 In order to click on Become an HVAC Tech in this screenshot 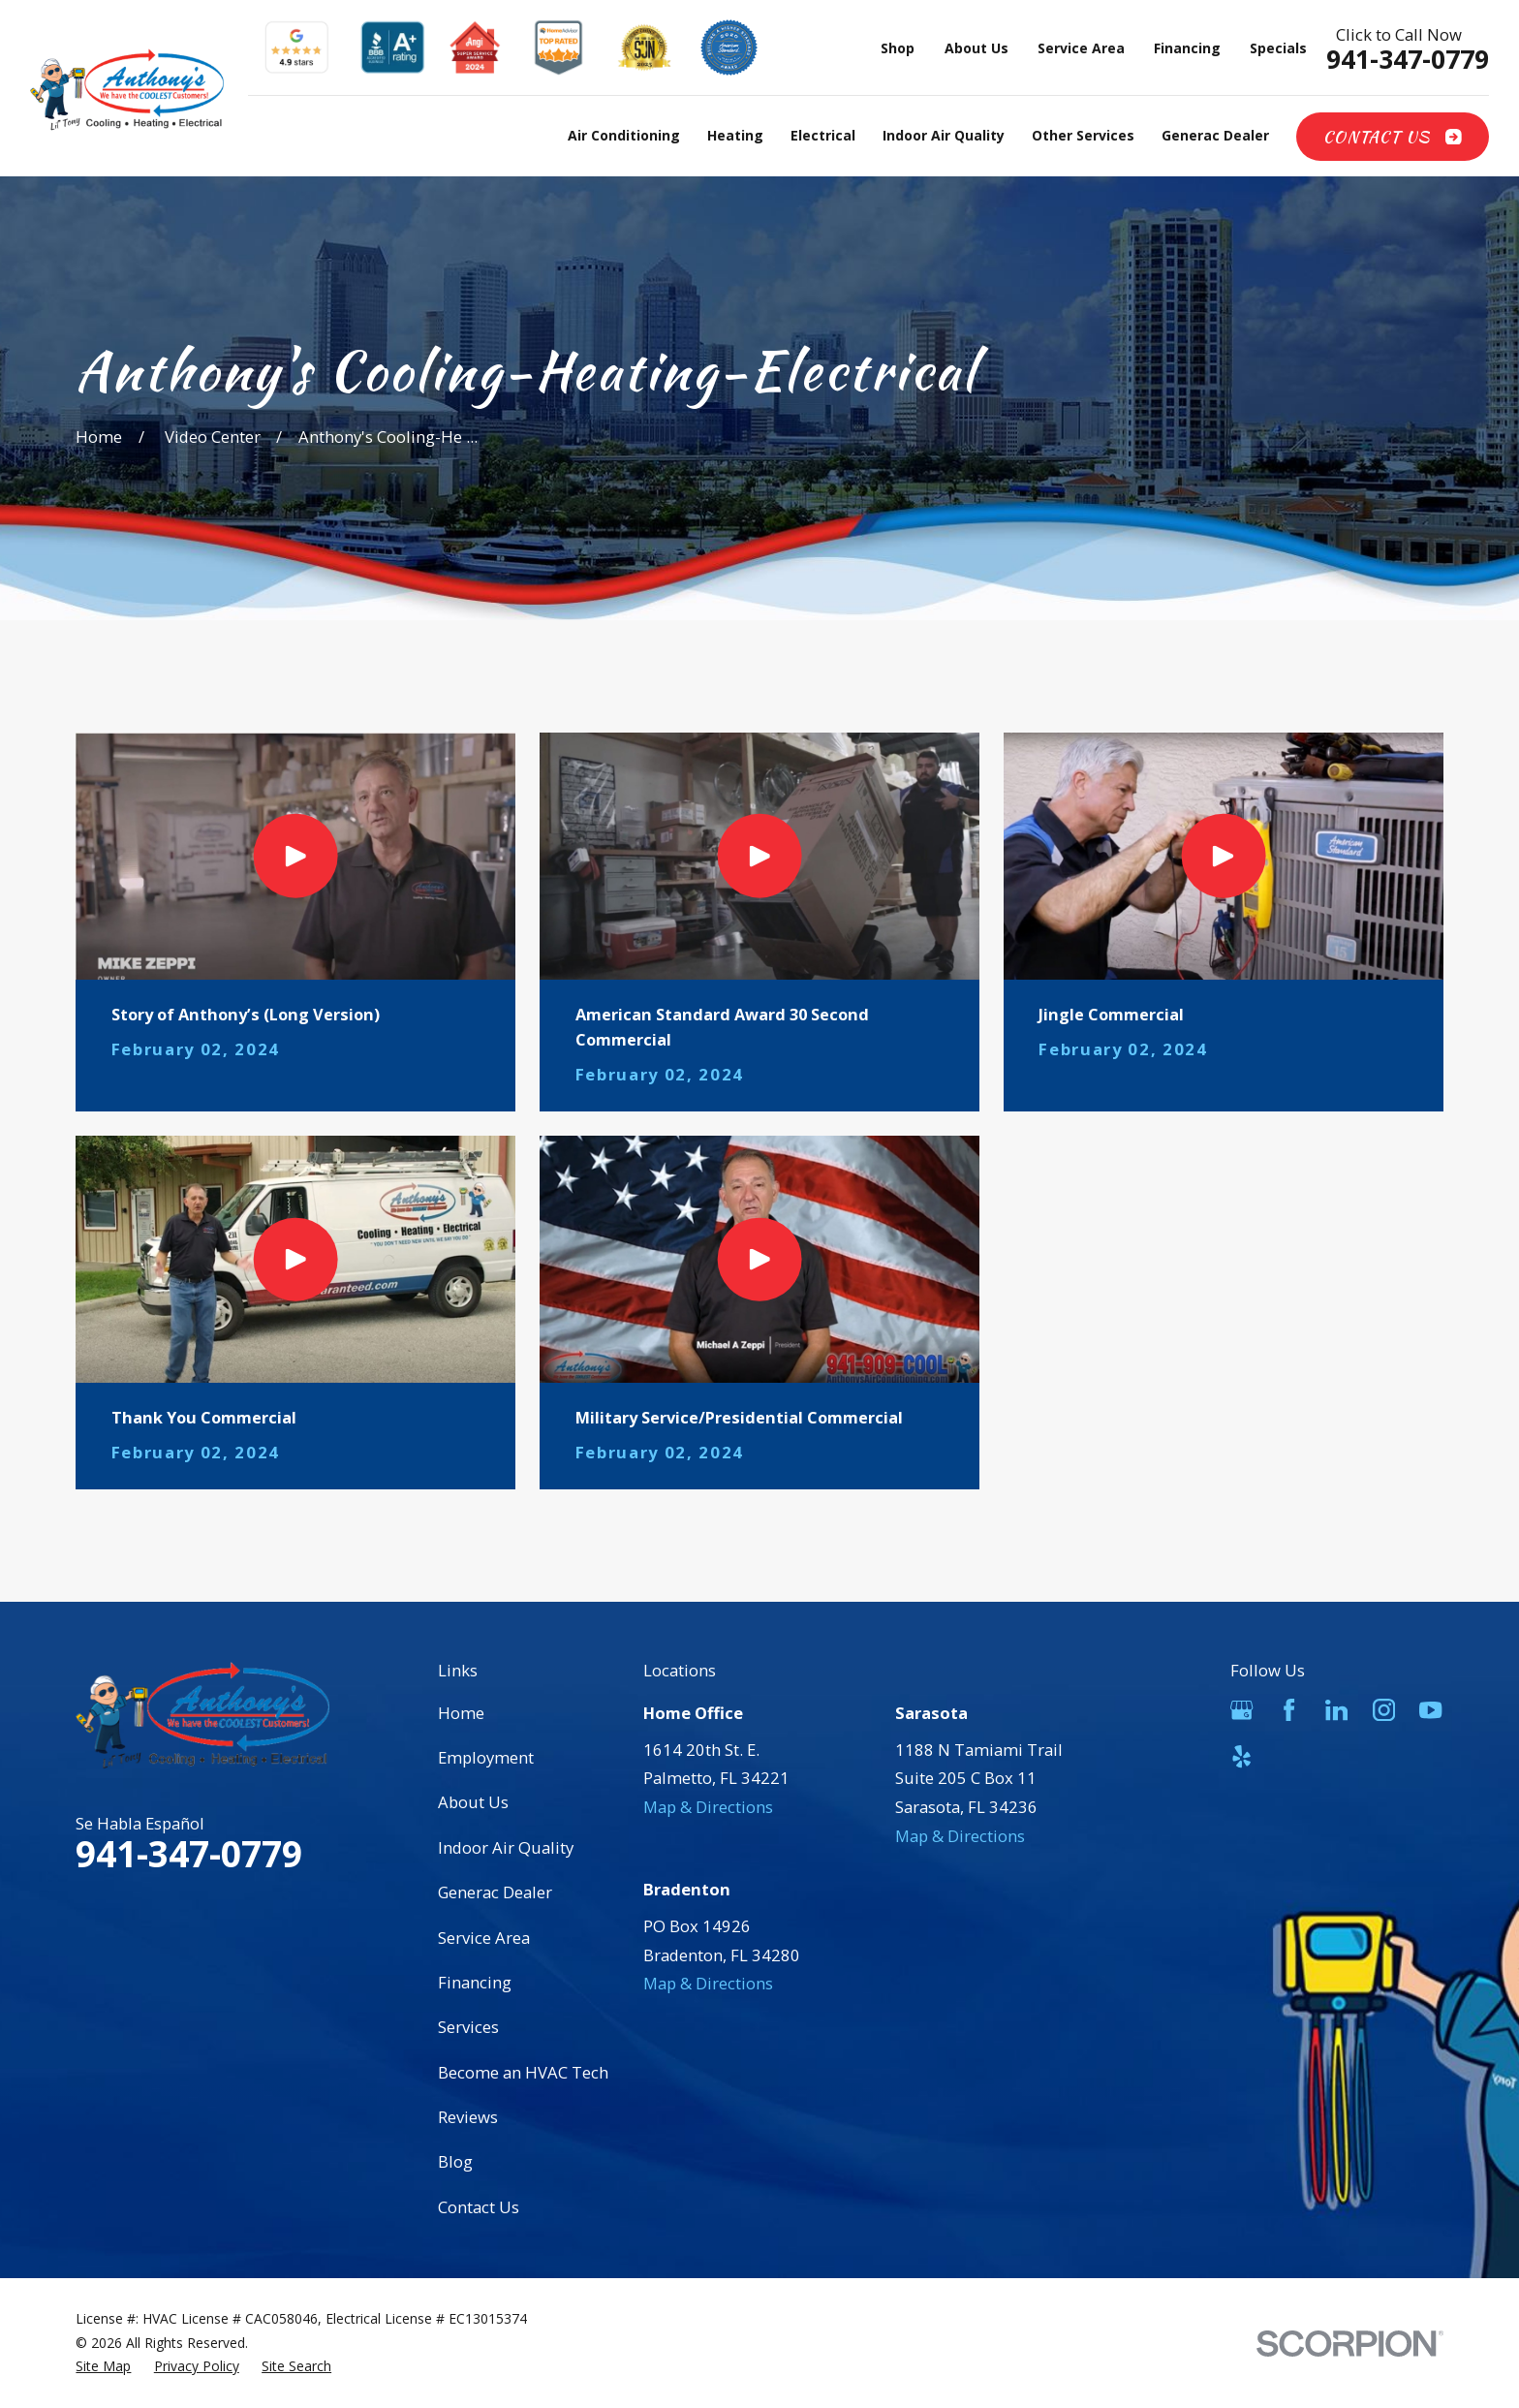, I will do `click(523, 2072)`.